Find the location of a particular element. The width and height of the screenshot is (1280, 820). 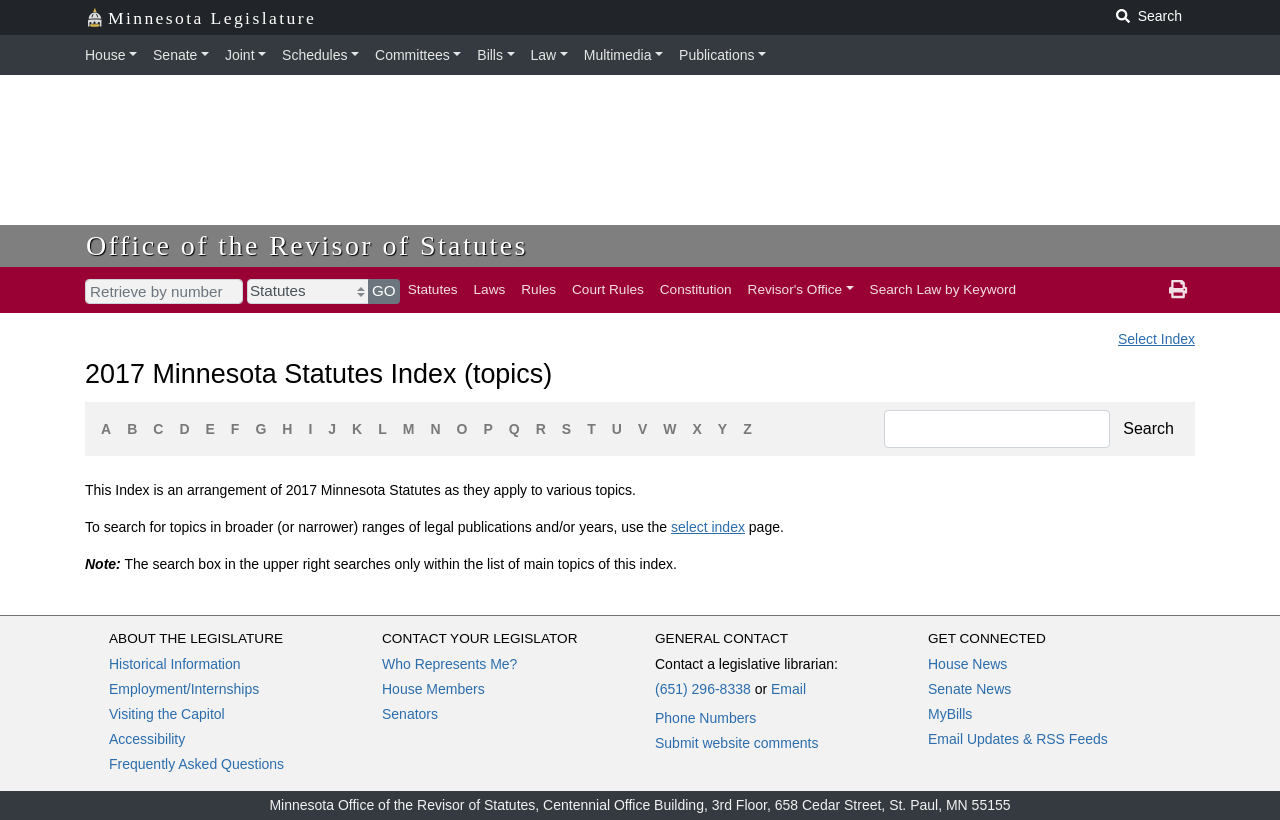

Senate News is located at coordinates (969, 689).